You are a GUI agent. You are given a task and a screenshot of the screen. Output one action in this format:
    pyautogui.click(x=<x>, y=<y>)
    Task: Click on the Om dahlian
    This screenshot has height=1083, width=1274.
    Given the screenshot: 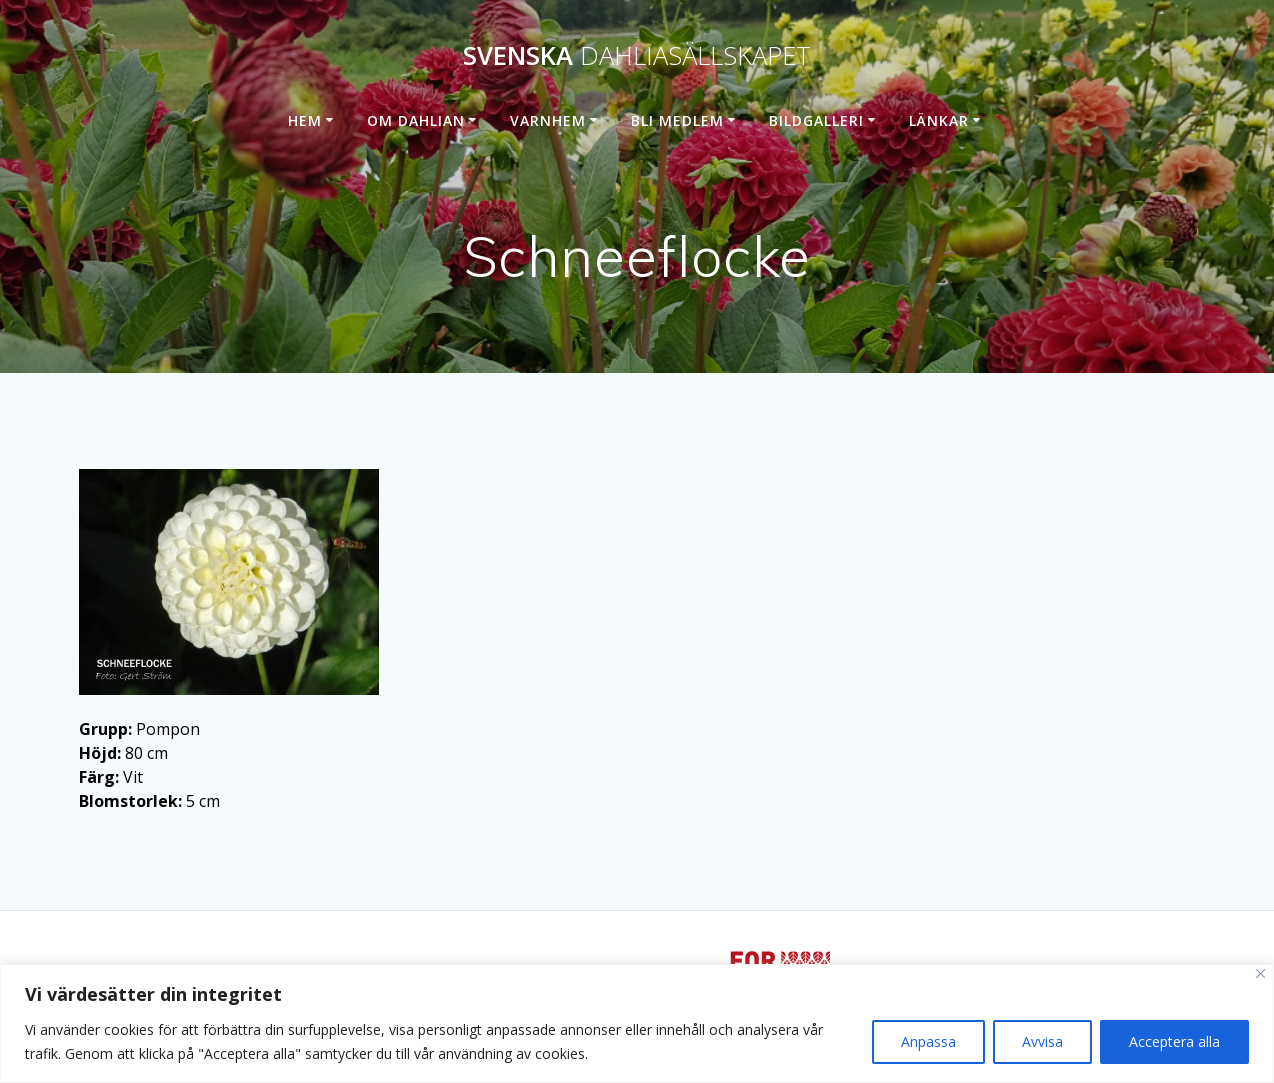 What is the action you would take?
    pyautogui.click(x=416, y=120)
    